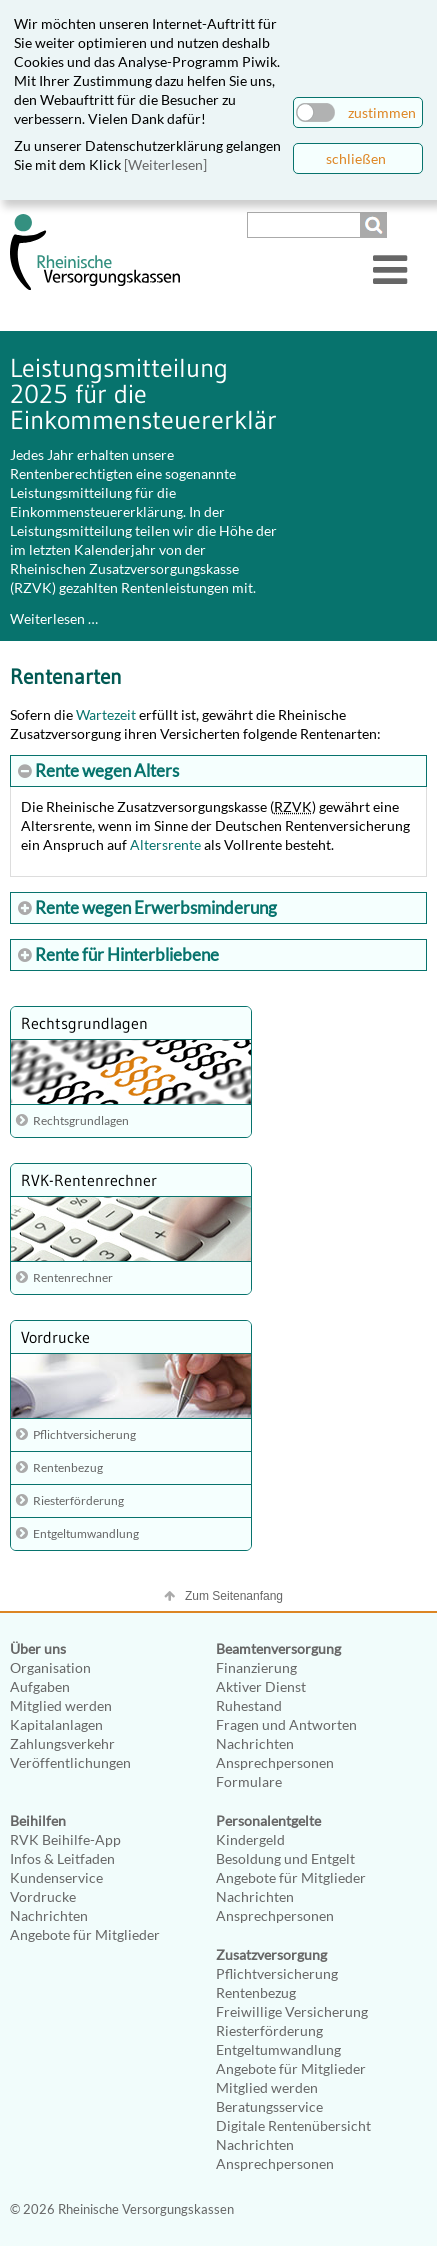 The width and height of the screenshot is (437, 2246). What do you see at coordinates (154, 907) in the screenshot?
I see `Rente wegen Erwerbsminderung [tab]` at bounding box center [154, 907].